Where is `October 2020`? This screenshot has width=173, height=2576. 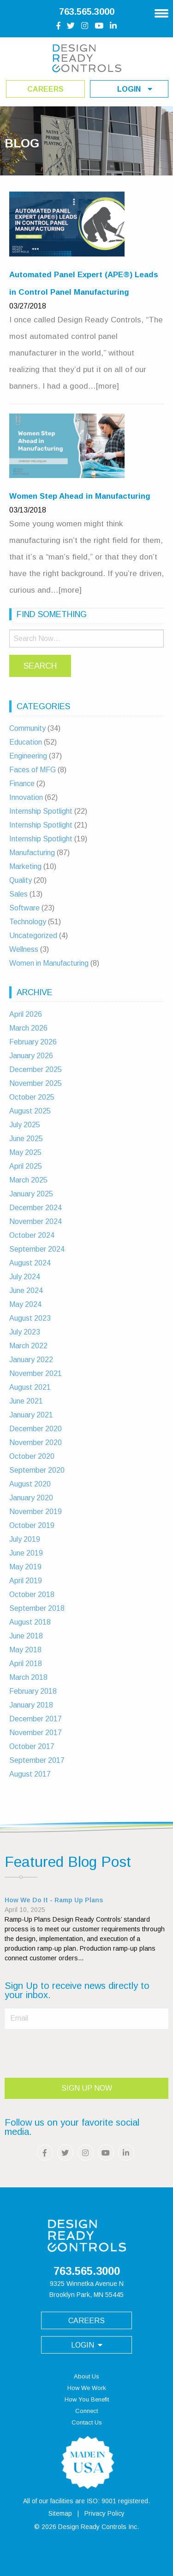 October 2020 is located at coordinates (31, 1456).